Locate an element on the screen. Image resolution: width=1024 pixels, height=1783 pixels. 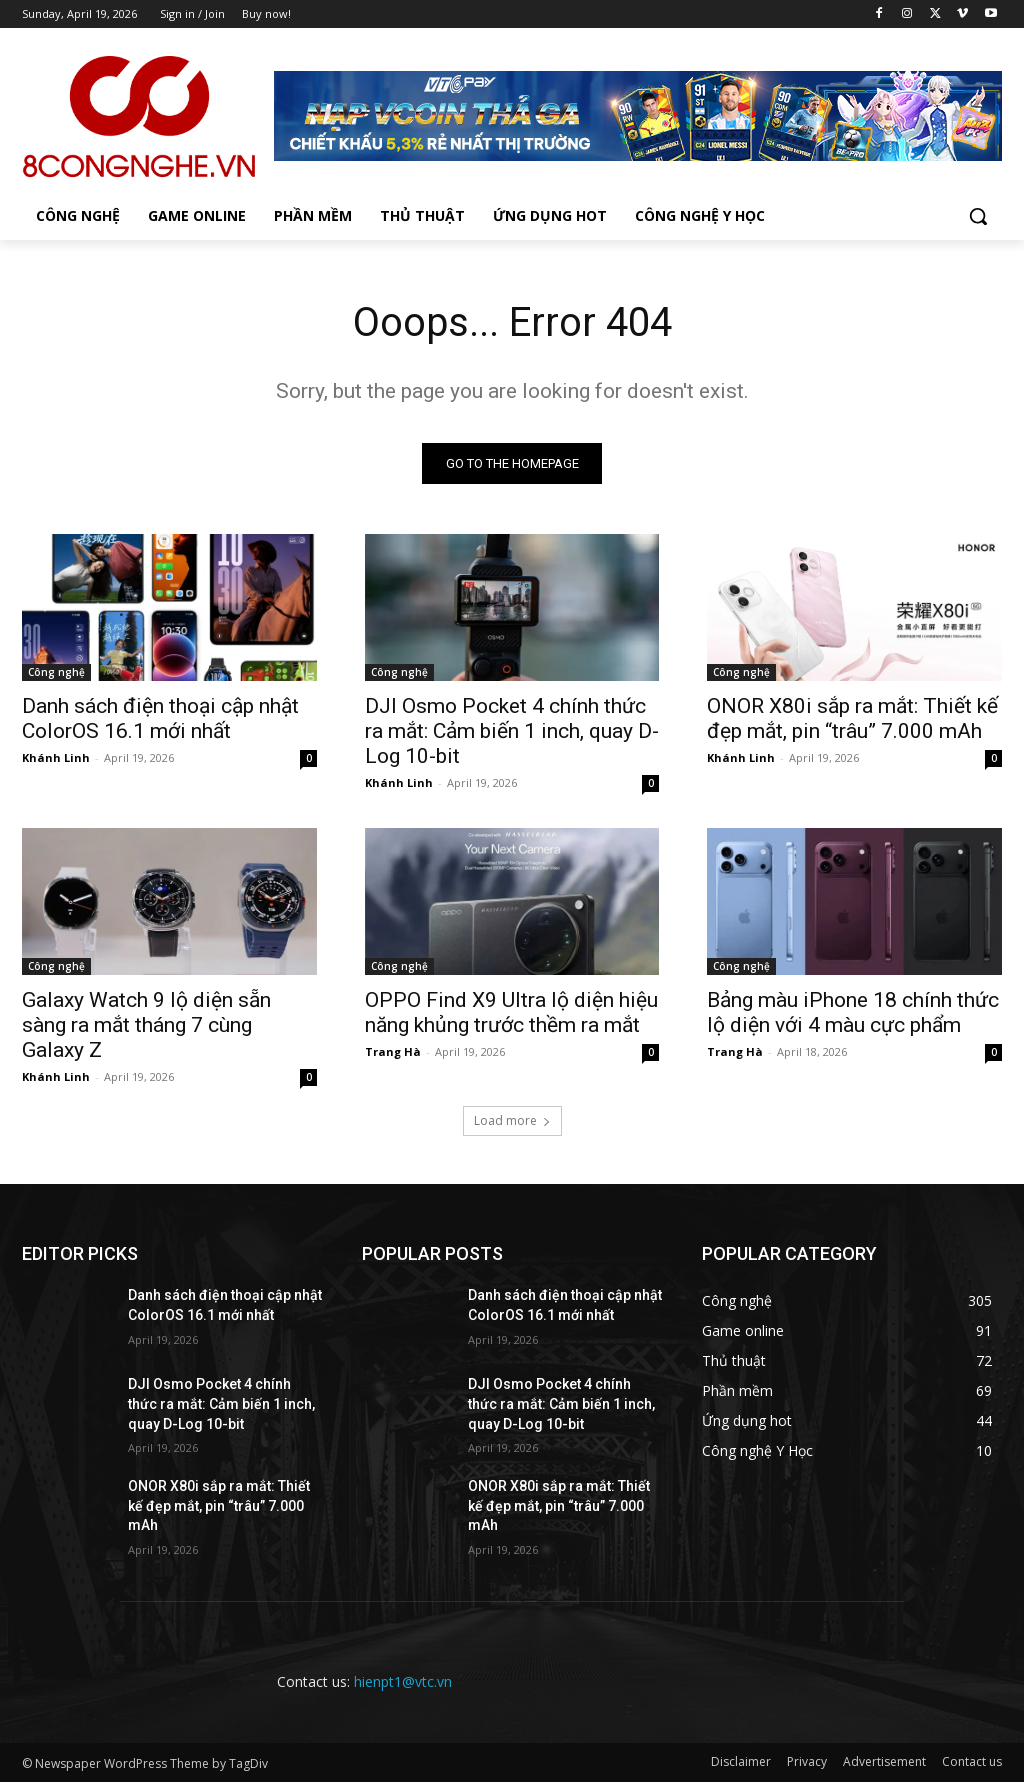
hienpt1@vtc.vn is located at coordinates (403, 1681).